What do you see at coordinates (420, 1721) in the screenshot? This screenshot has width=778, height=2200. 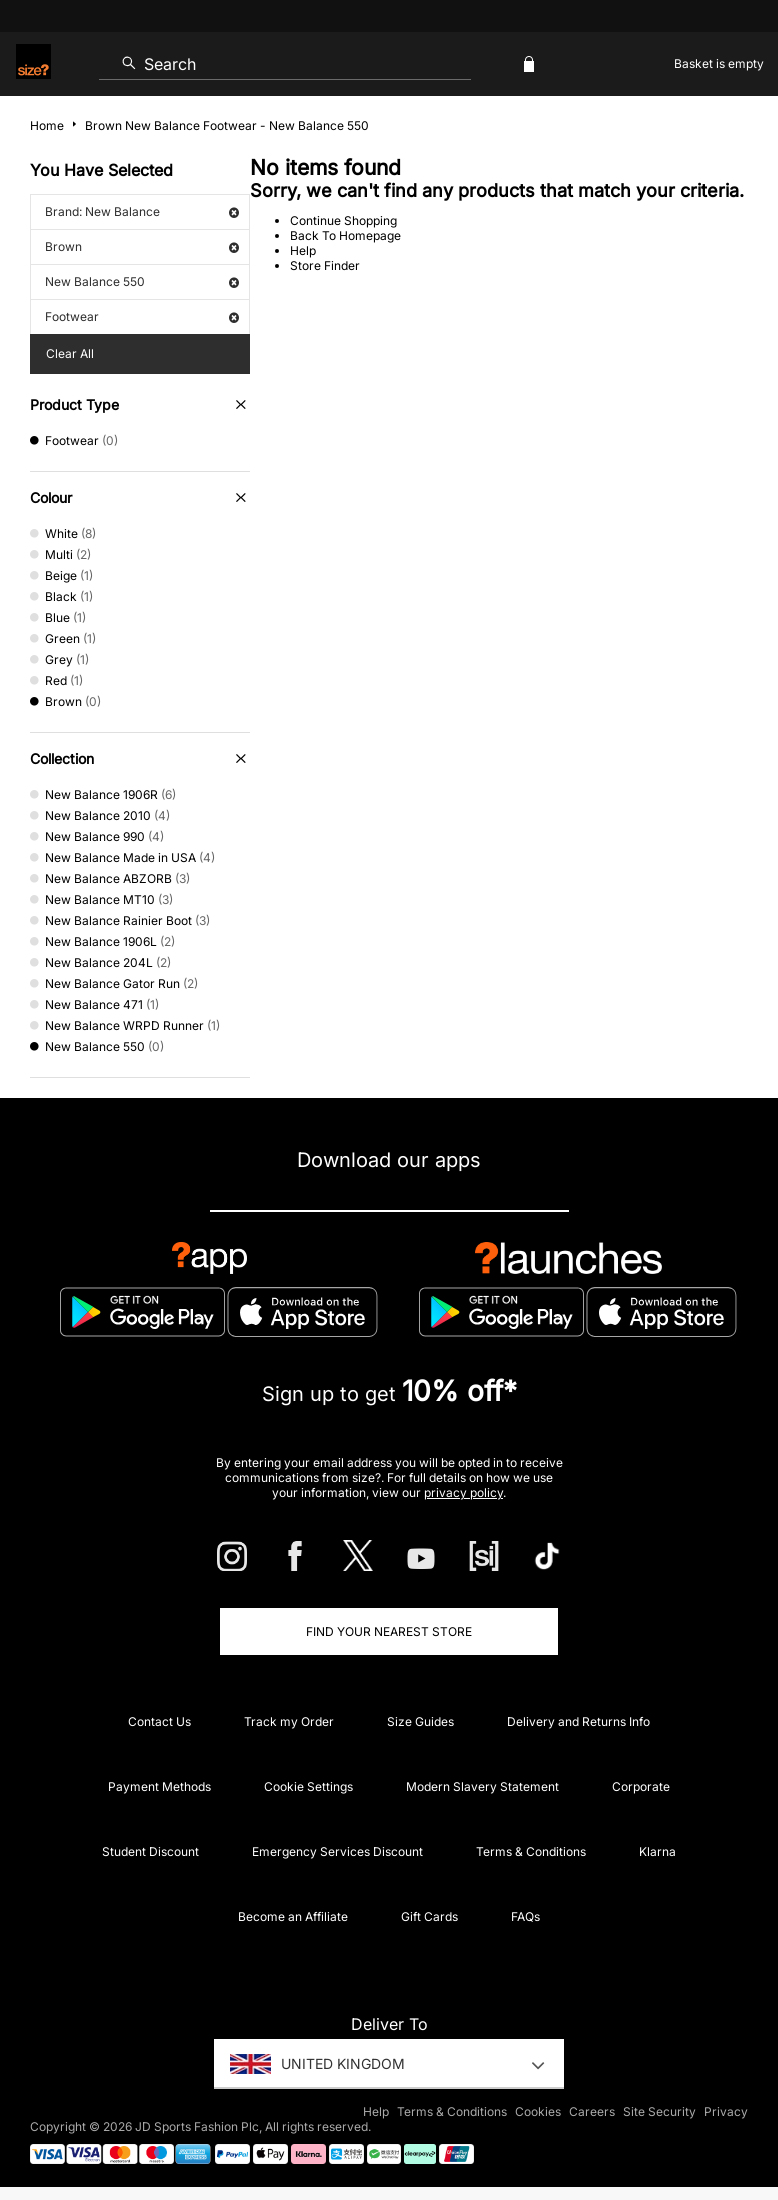 I see `Size Guides` at bounding box center [420, 1721].